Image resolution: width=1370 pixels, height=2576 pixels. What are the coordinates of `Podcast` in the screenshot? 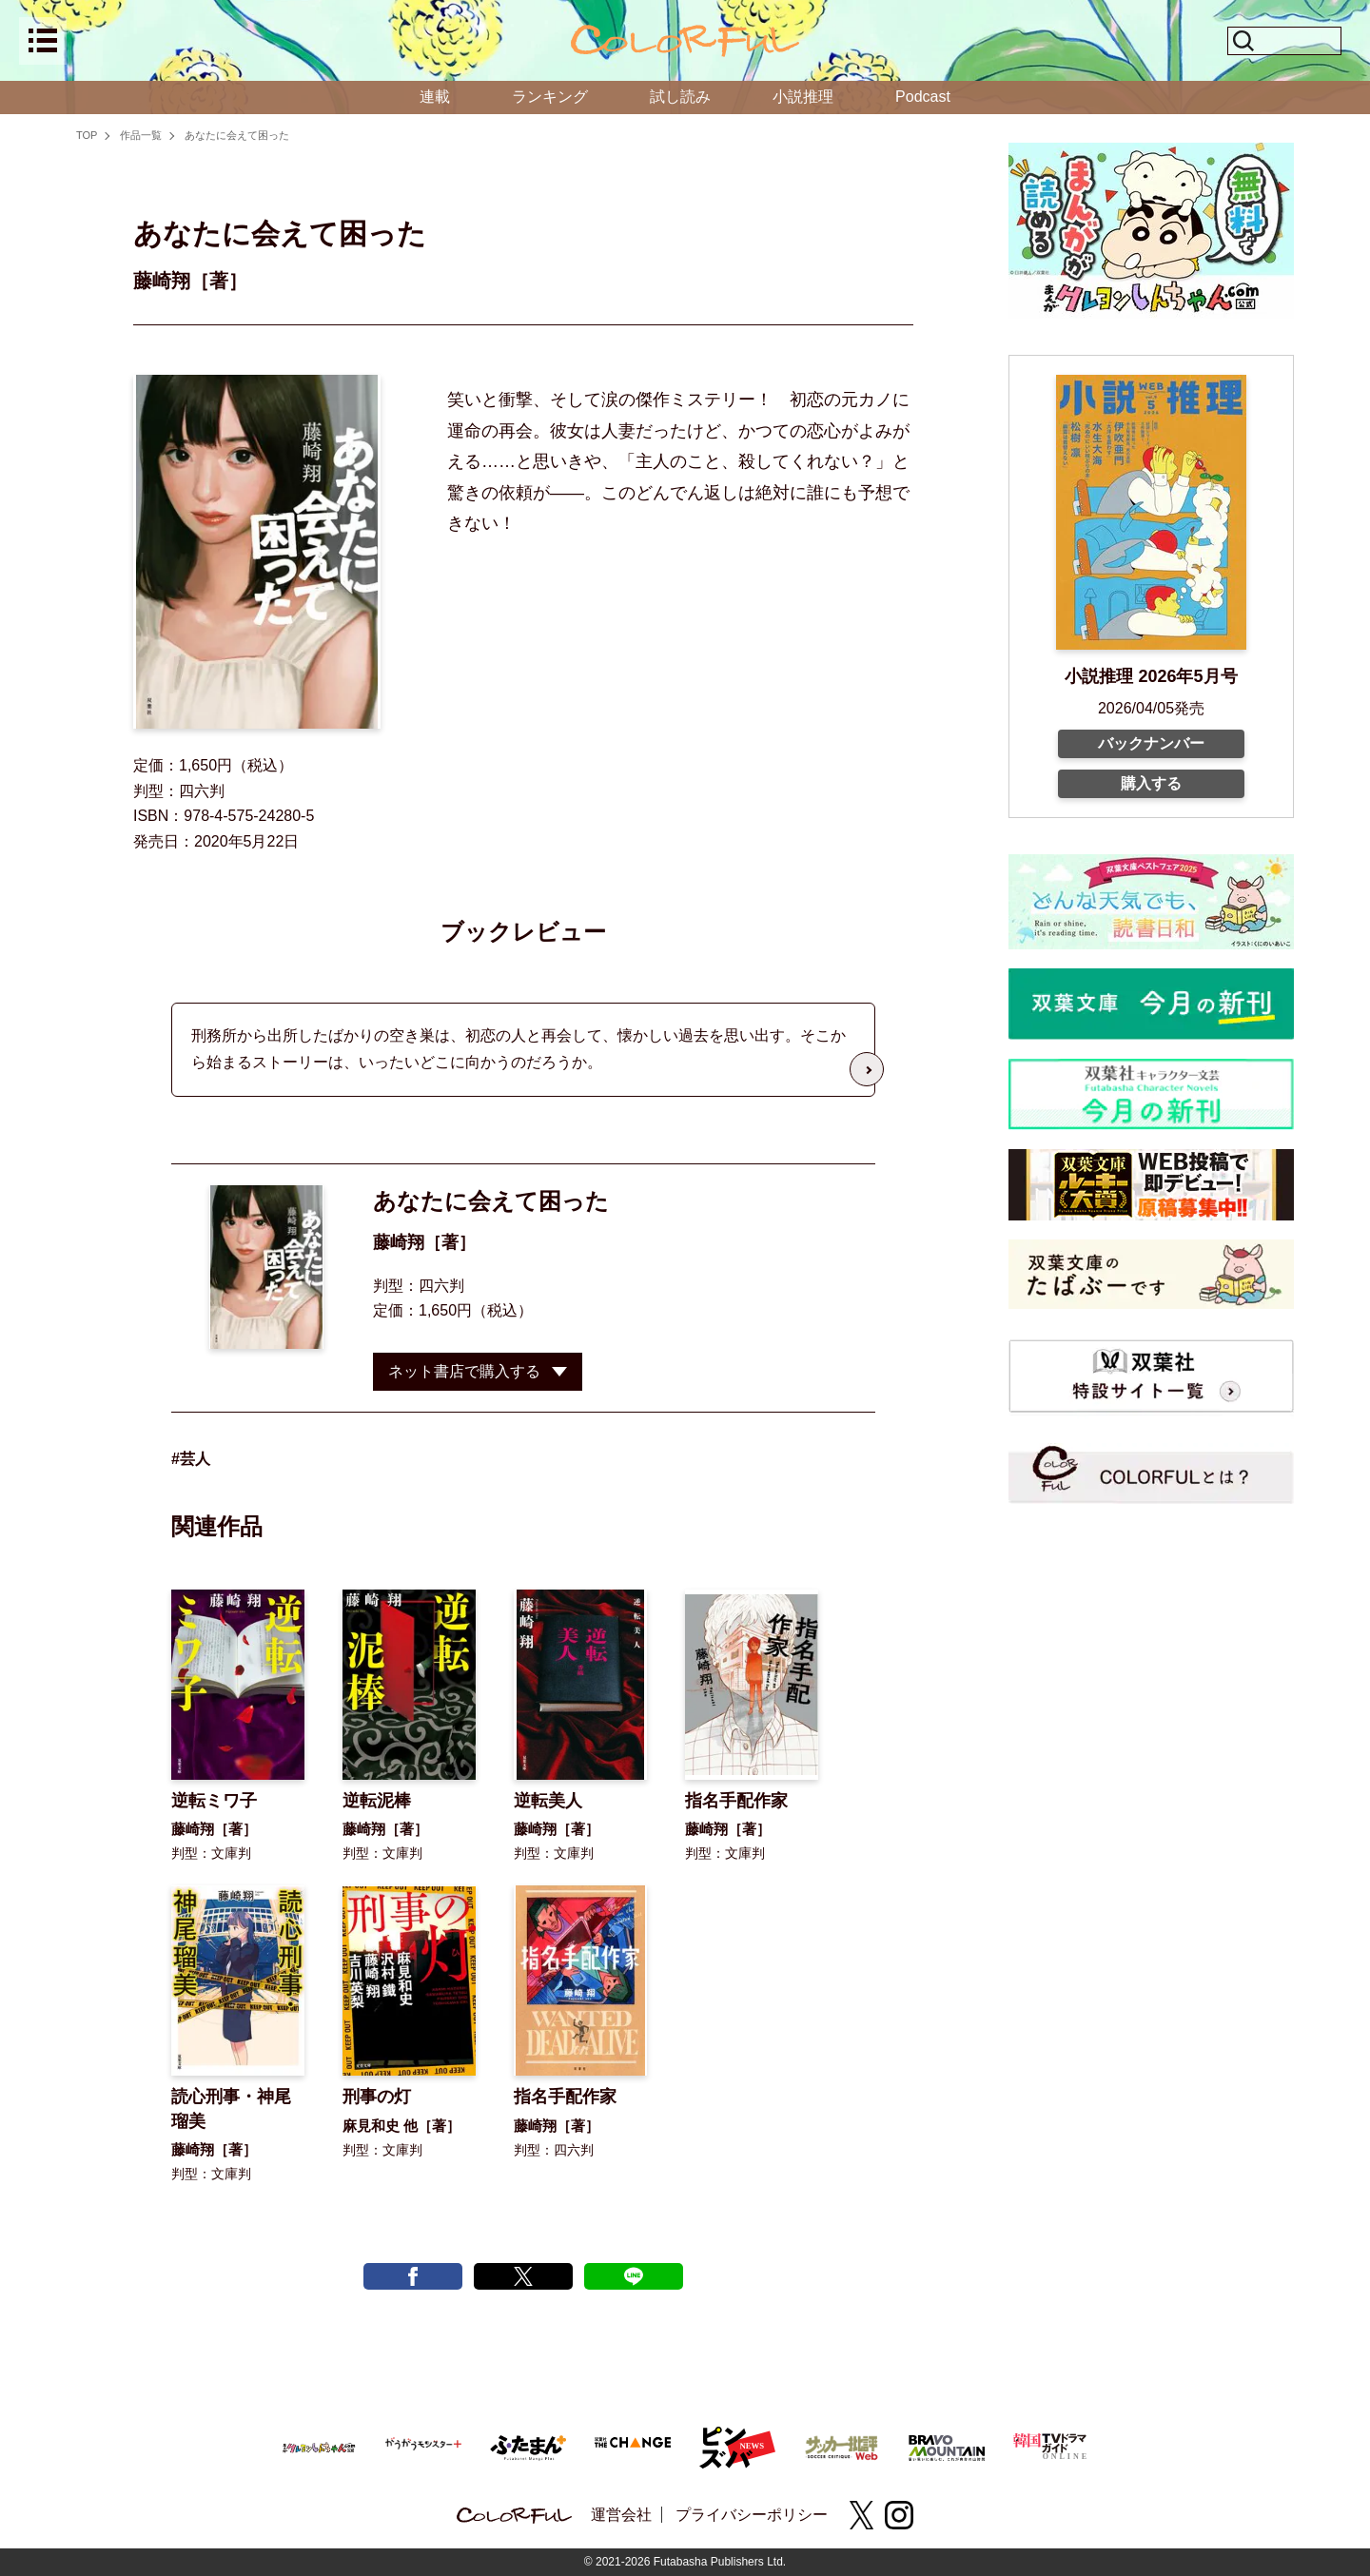 It's located at (922, 96).